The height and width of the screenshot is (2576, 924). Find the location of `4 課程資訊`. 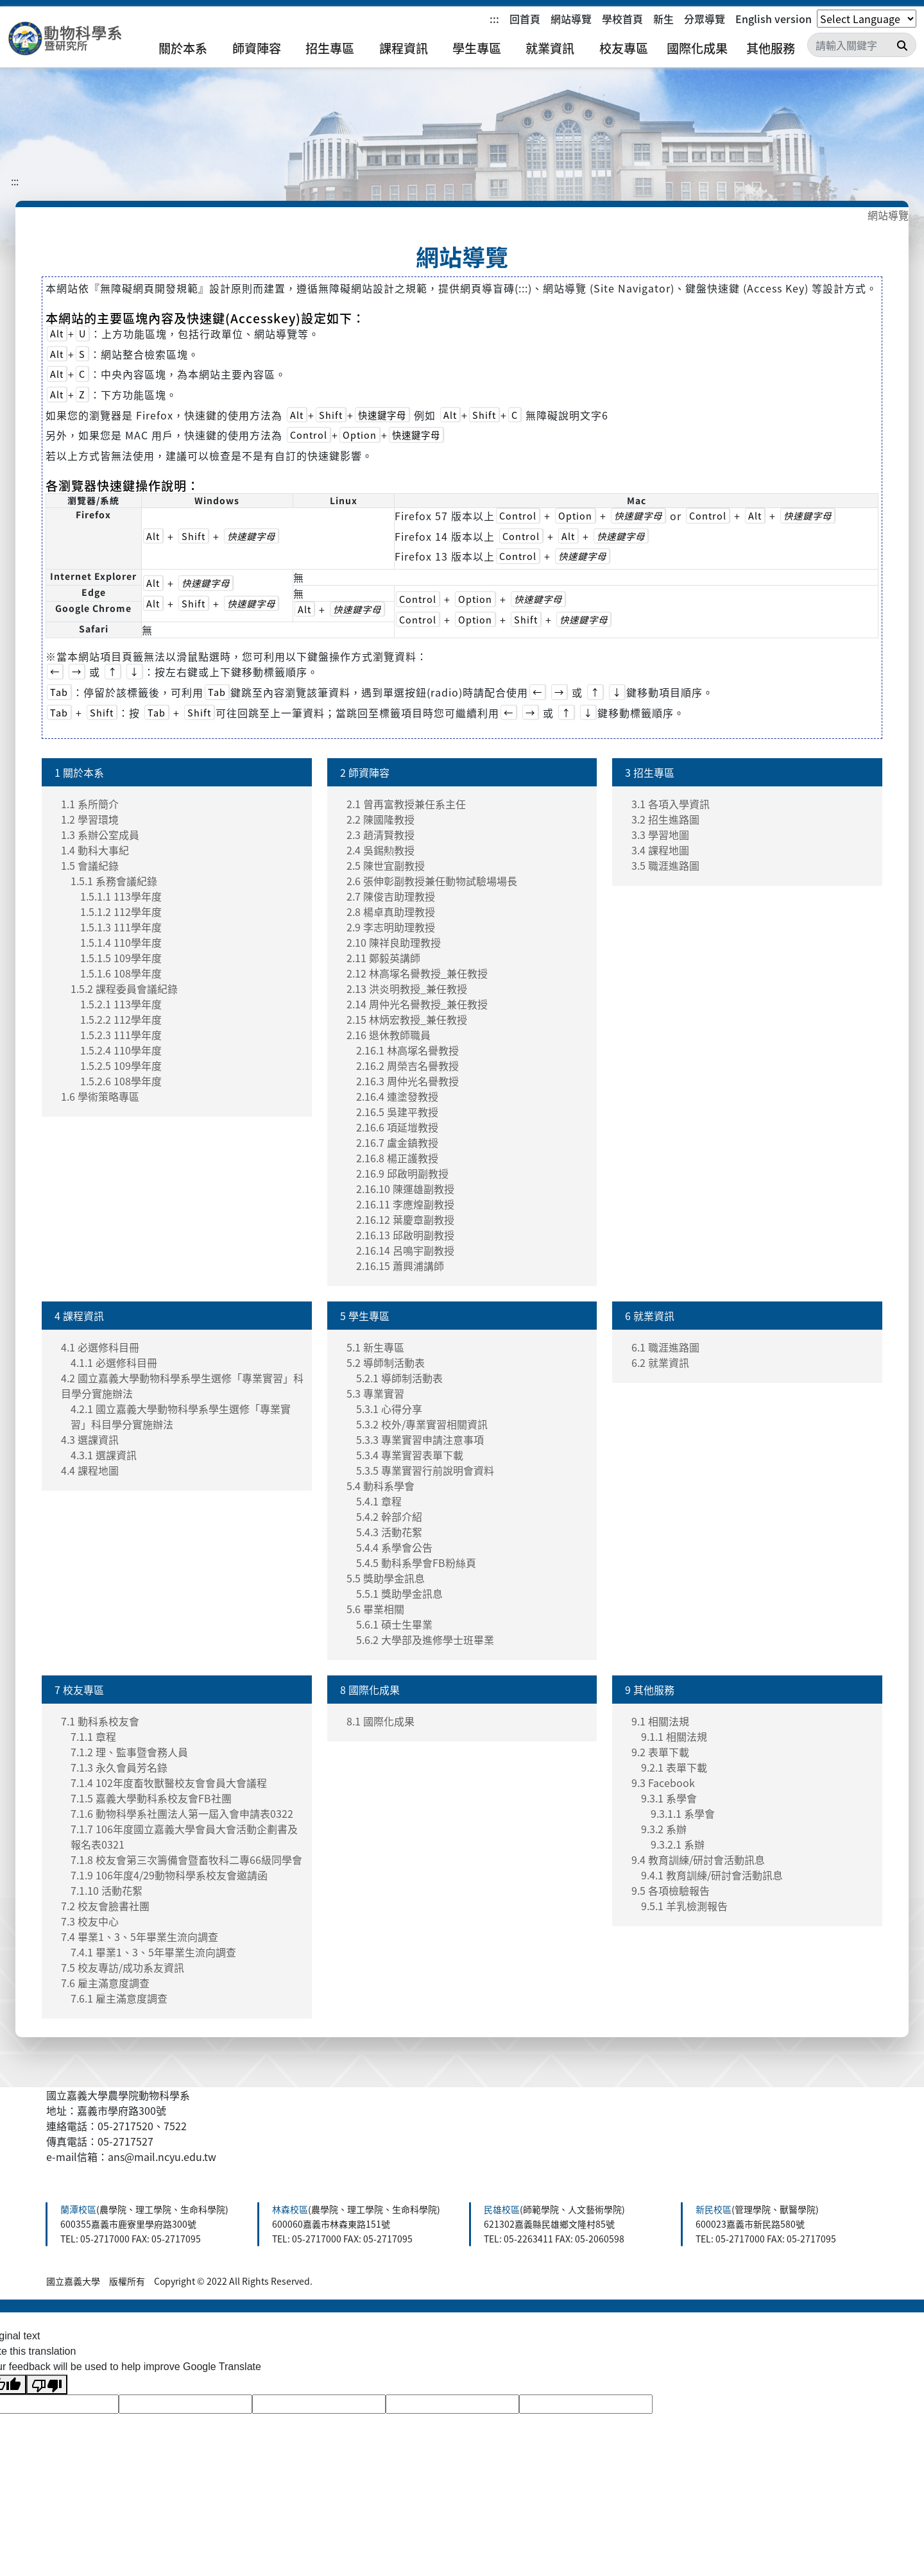

4 課程資訊 is located at coordinates (79, 1315).